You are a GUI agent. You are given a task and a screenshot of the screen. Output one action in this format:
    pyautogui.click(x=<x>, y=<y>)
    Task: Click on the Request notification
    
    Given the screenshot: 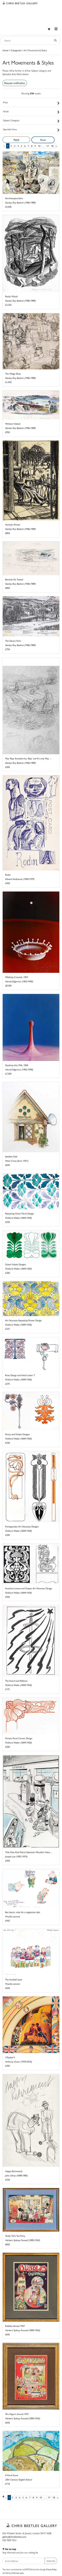 What is the action you would take?
    pyautogui.click(x=14, y=83)
    